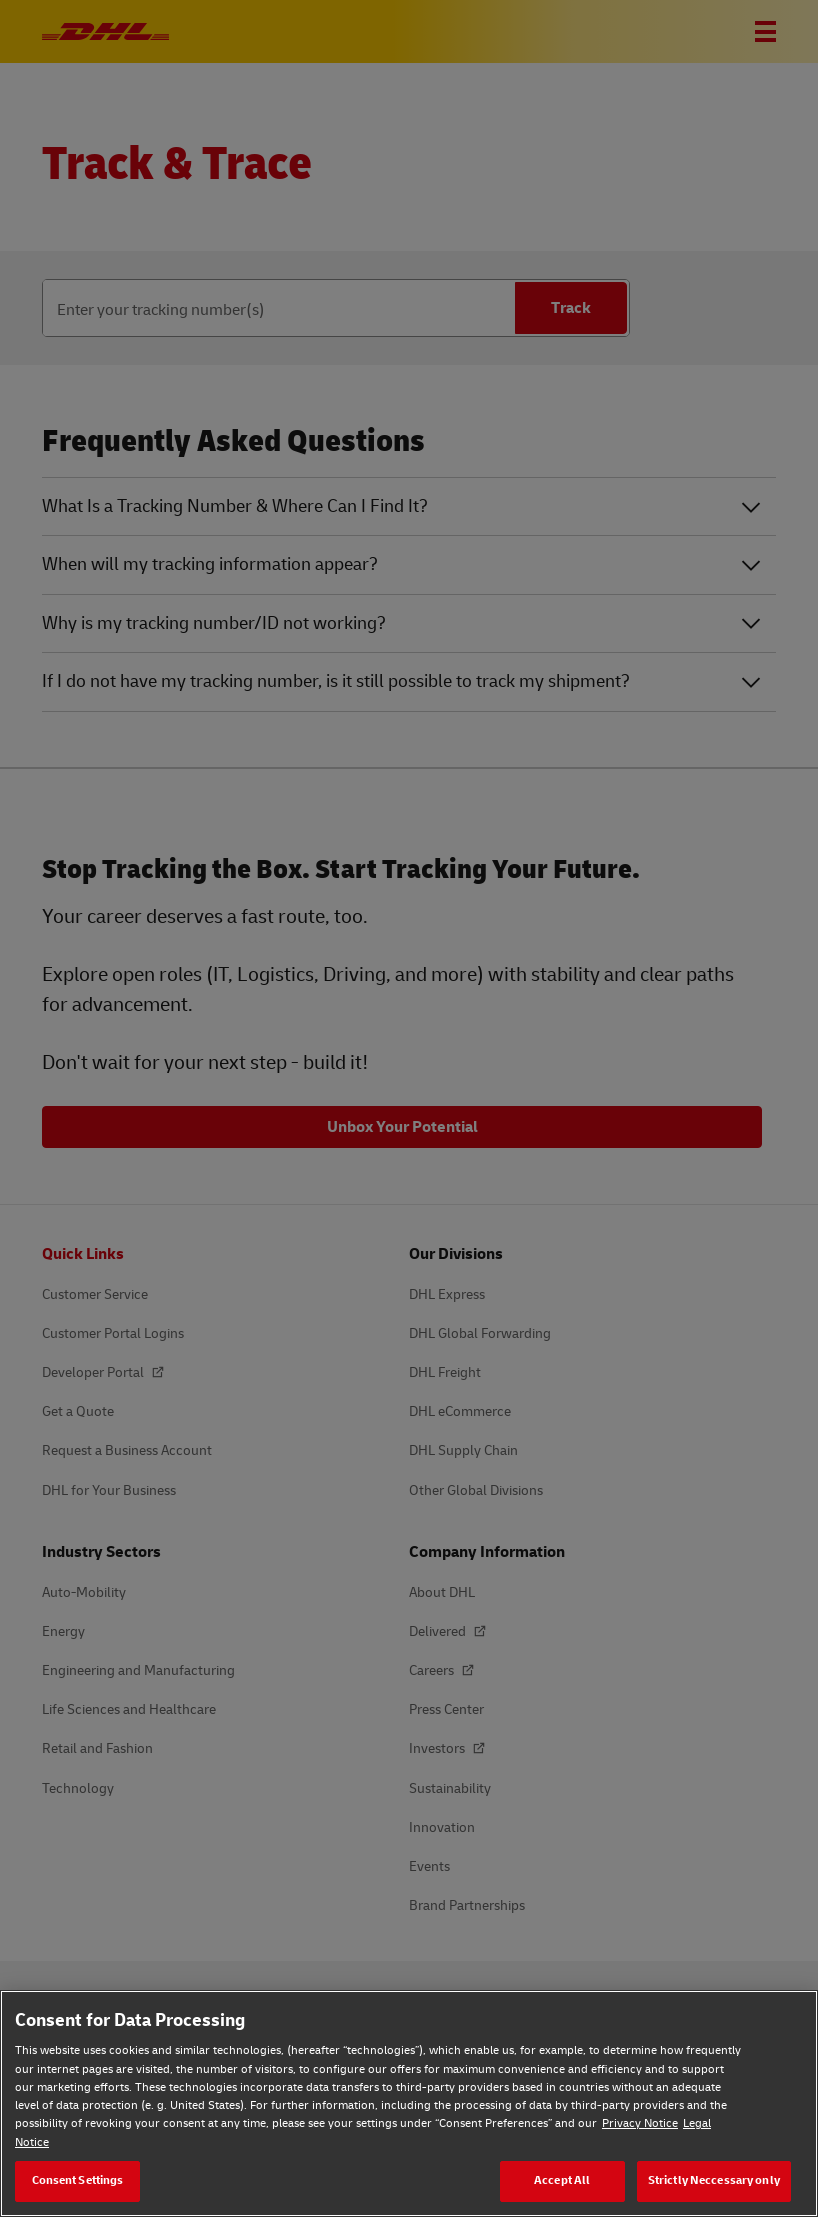  Describe the element at coordinates (78, 2180) in the screenshot. I see `Consent Settings` at that location.